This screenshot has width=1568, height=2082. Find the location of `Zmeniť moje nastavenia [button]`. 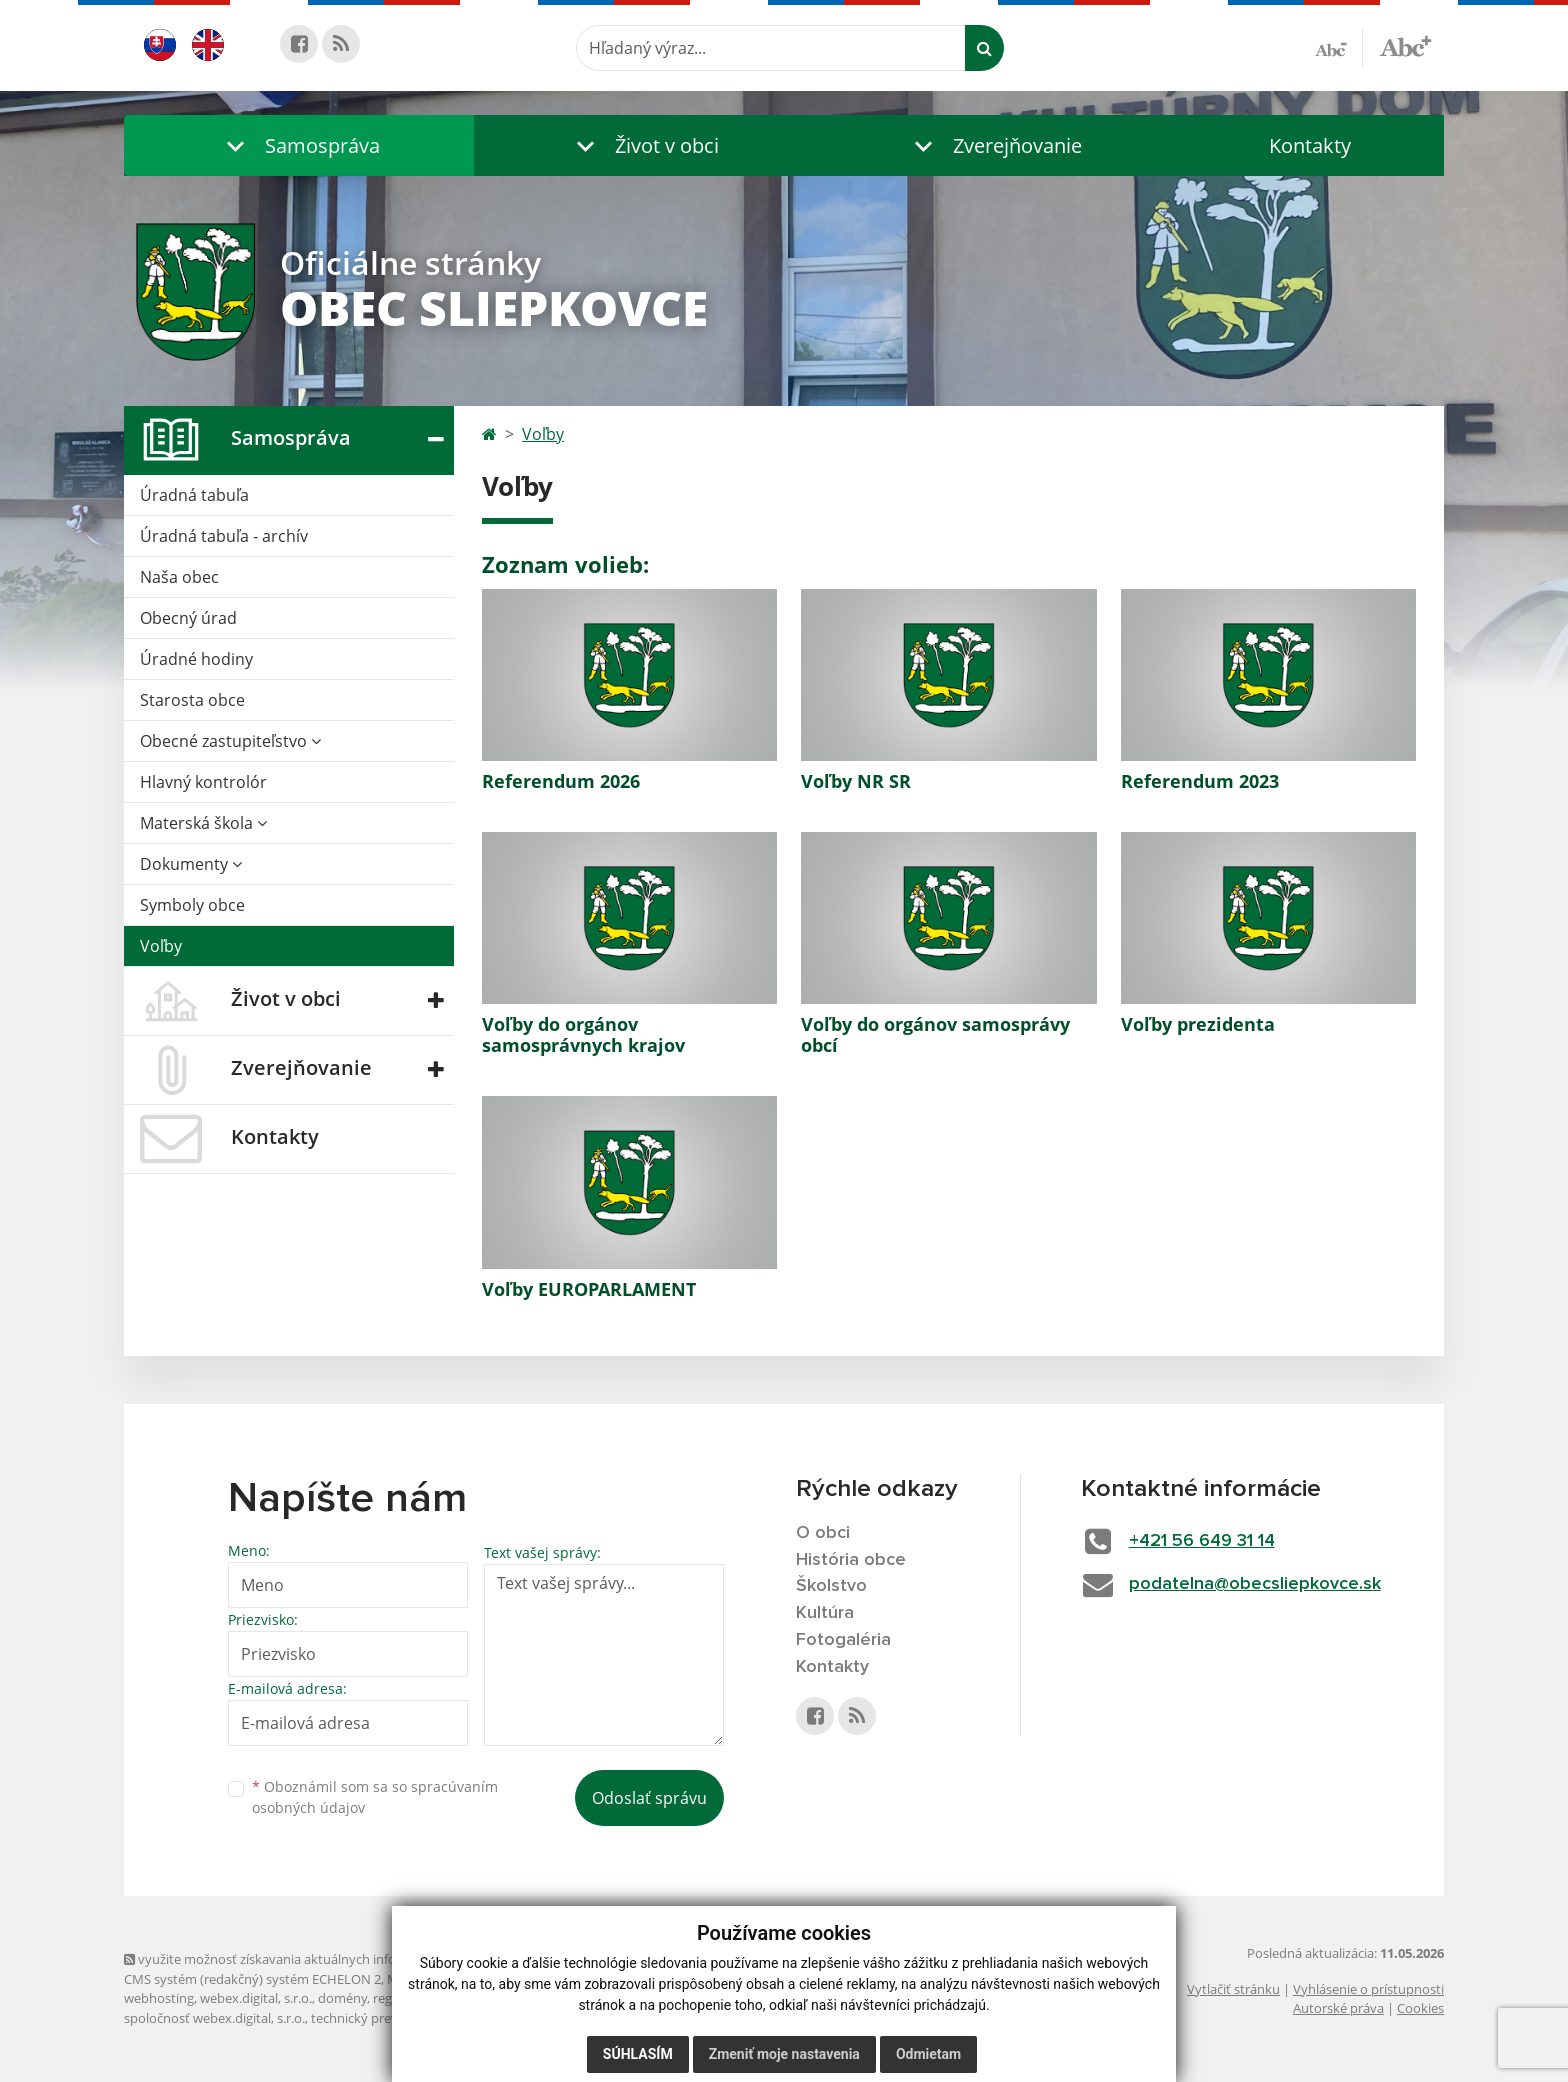

Zmeniť moje nastavenia [button] is located at coordinates (784, 2054).